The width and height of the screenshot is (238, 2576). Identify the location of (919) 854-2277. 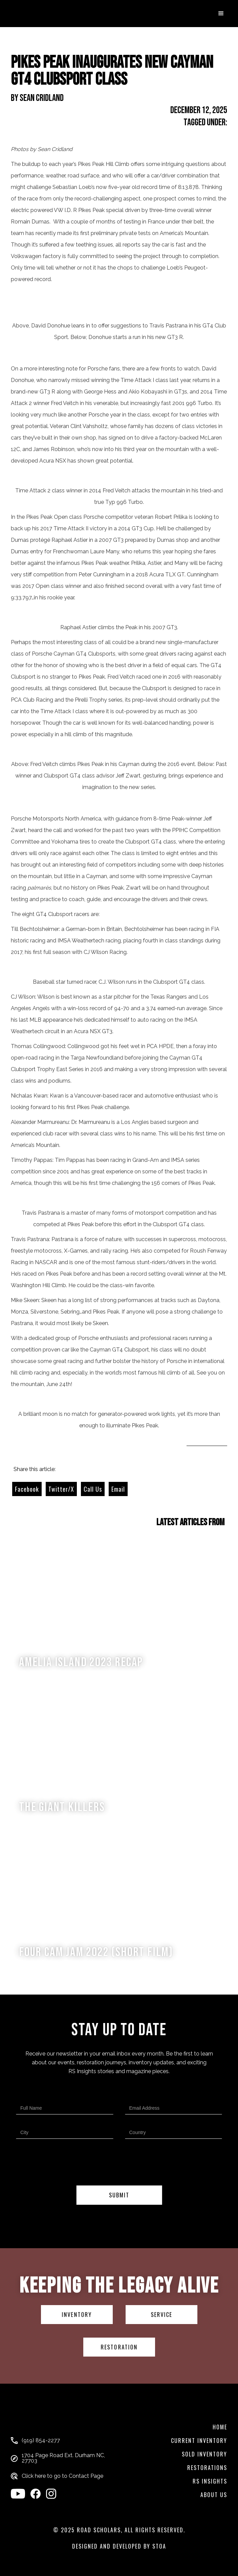
(41, 2440).